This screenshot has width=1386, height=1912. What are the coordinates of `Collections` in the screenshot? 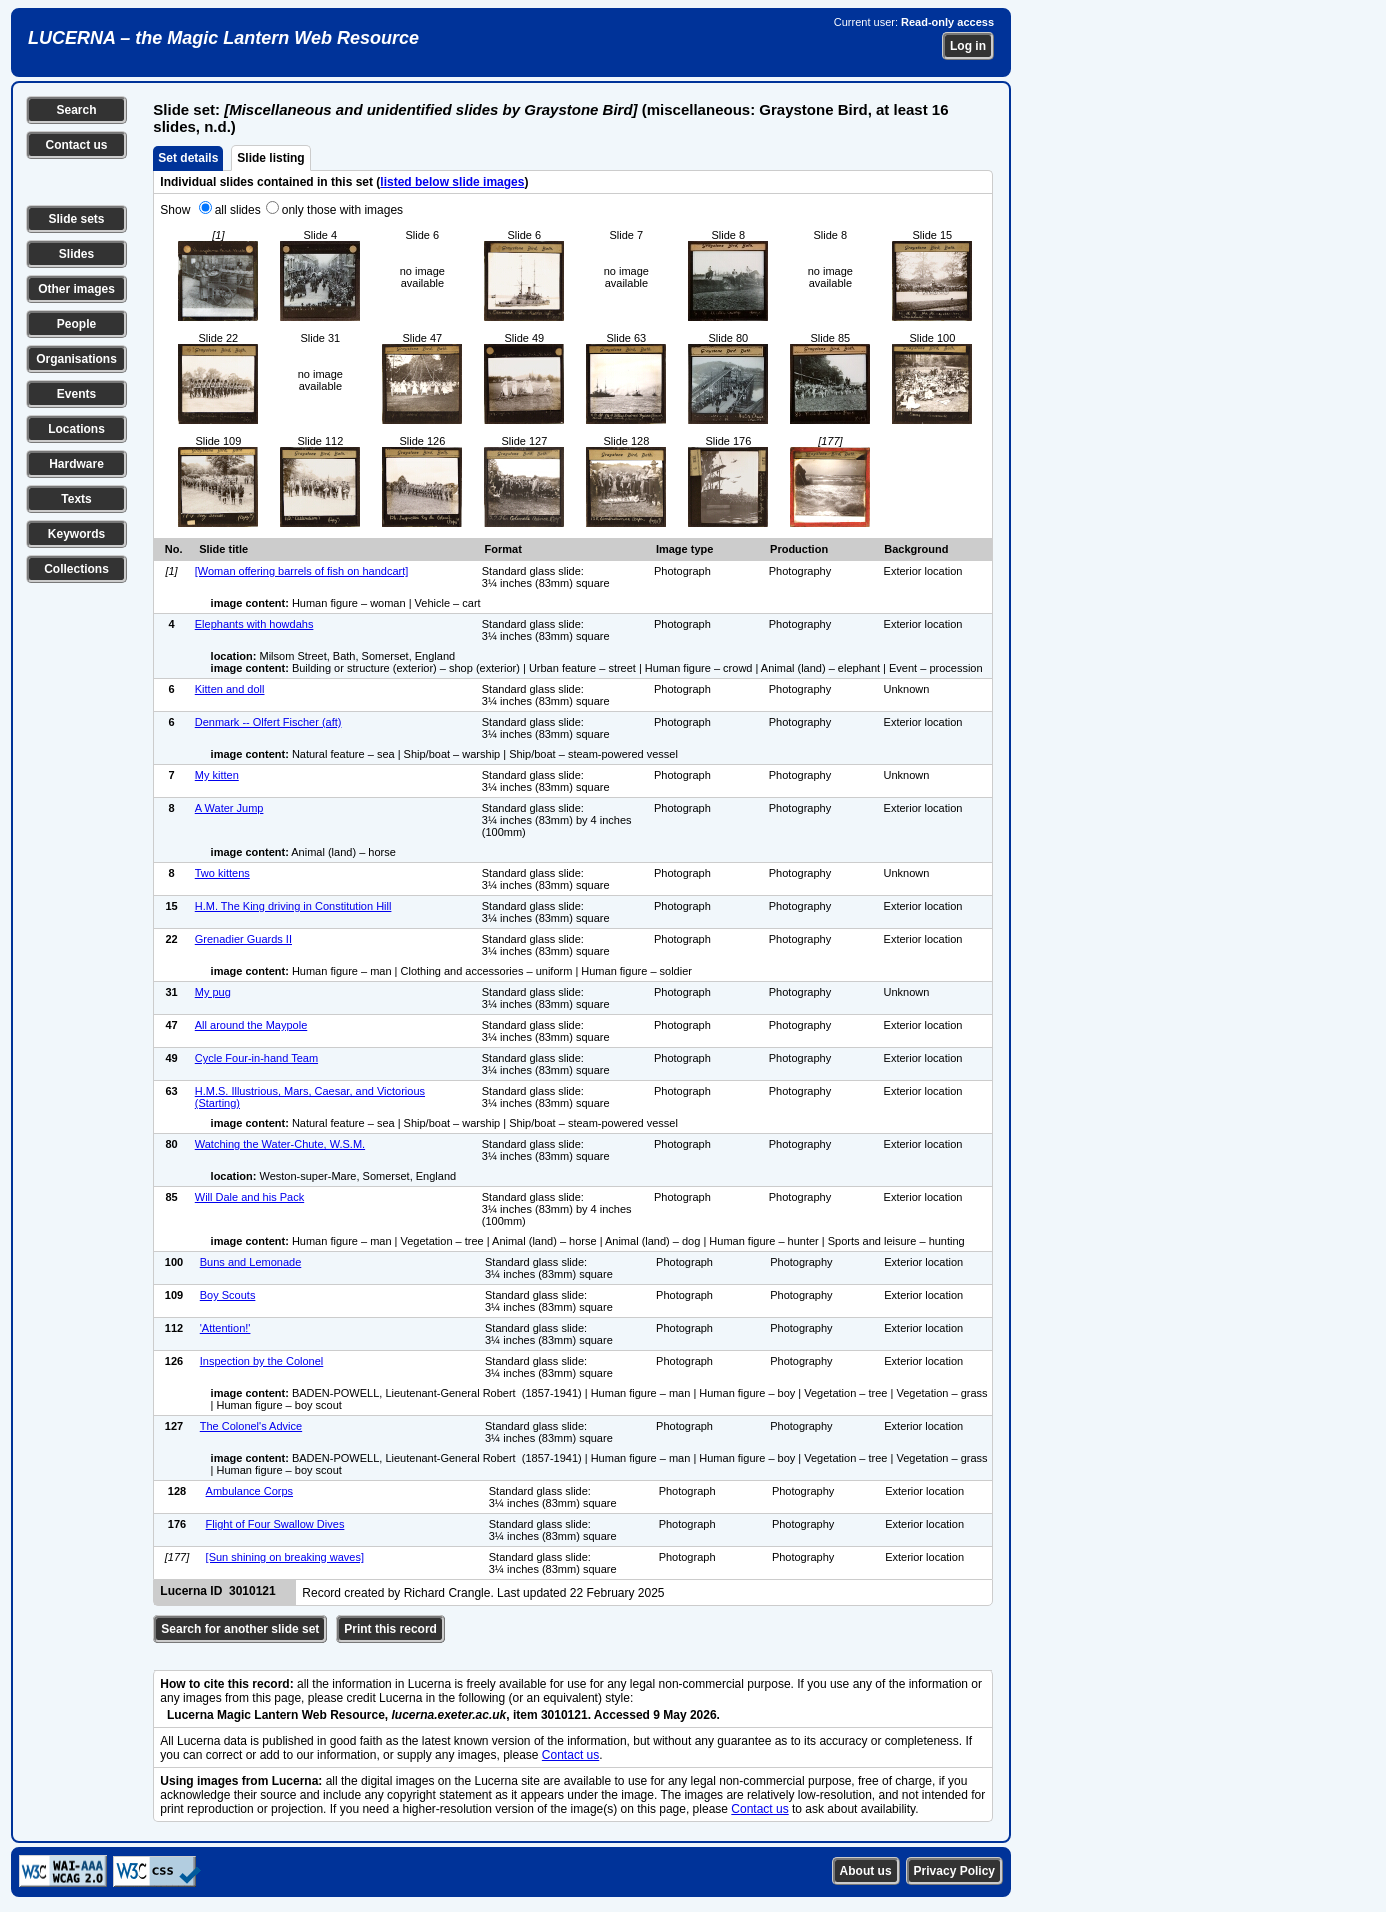 It's located at (76, 569).